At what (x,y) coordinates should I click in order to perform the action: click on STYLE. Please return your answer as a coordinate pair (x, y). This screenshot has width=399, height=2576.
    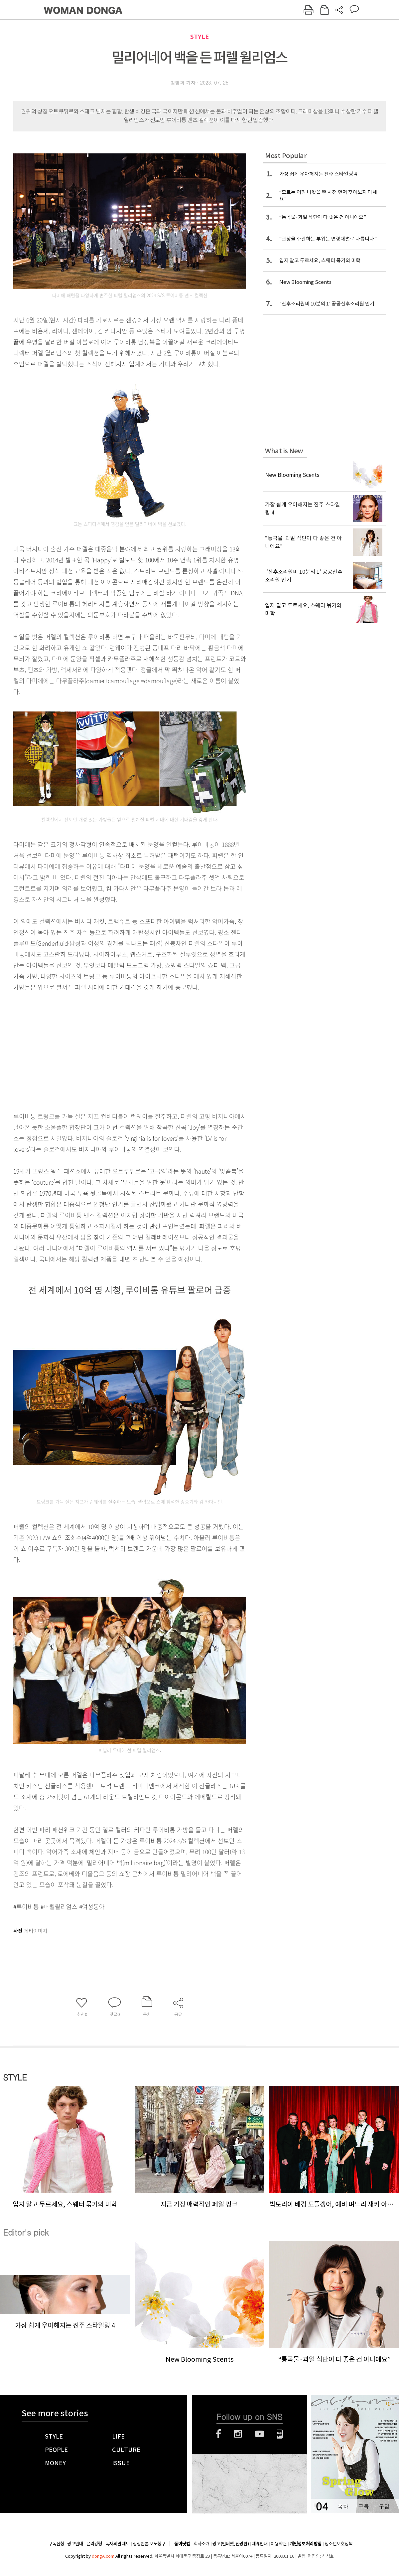
    Looking at the image, I should click on (199, 37).